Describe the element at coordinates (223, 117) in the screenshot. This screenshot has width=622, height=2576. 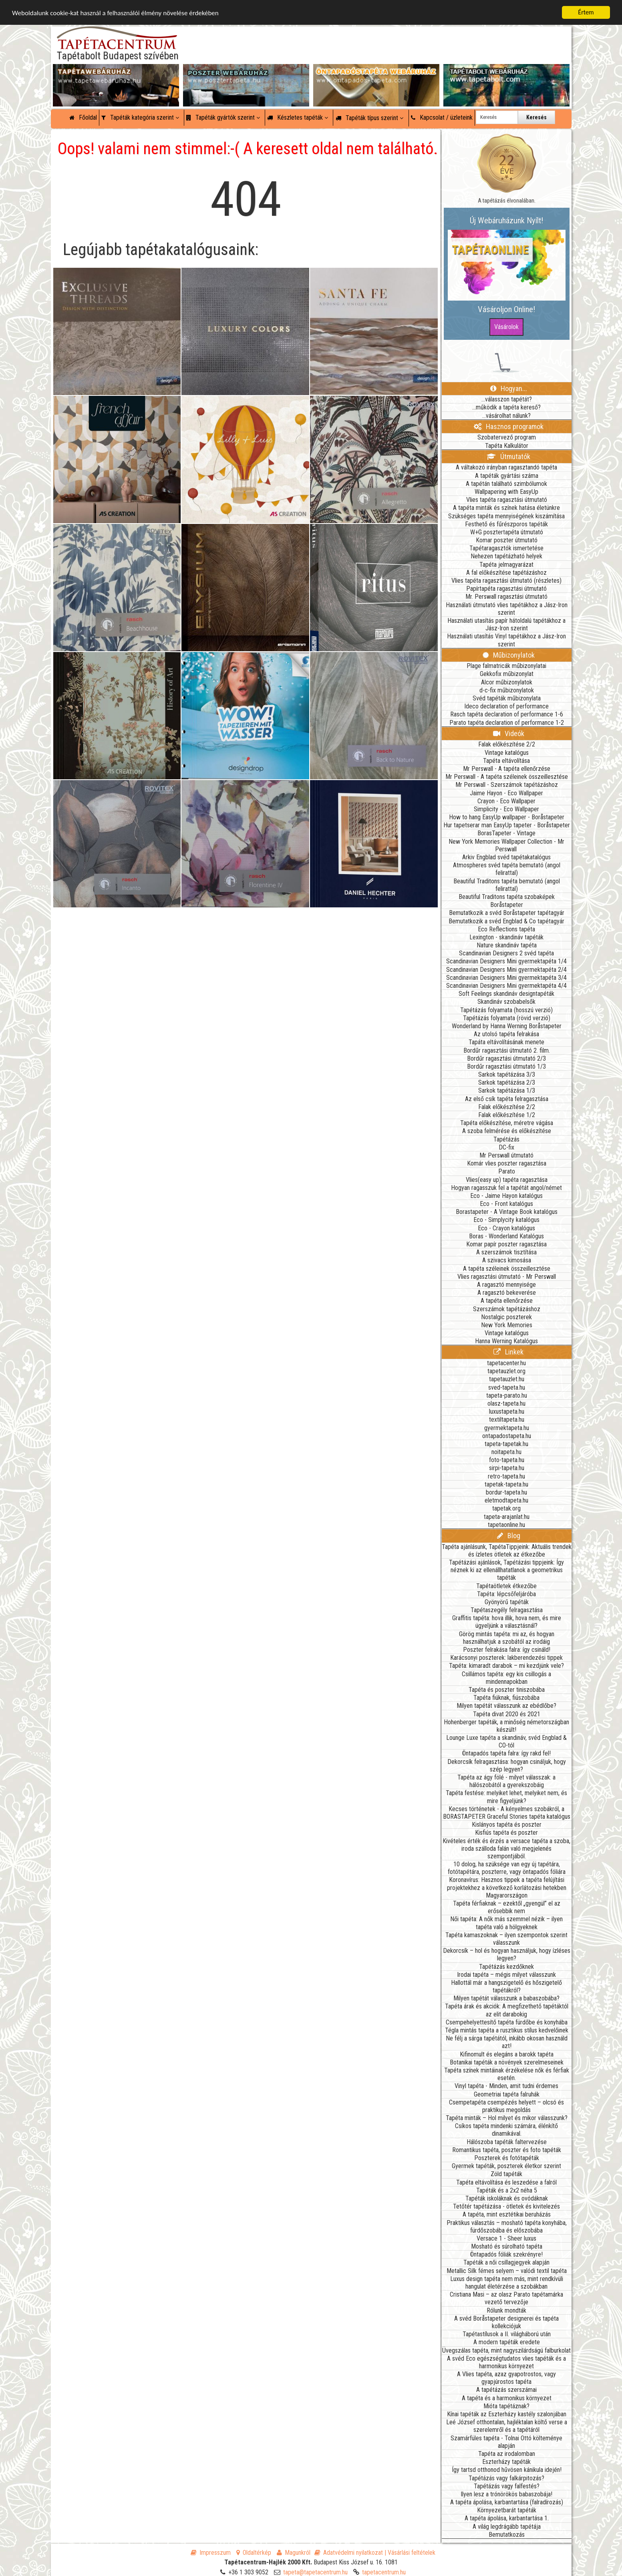
I see `Tapéták gyártók szerint` at that location.